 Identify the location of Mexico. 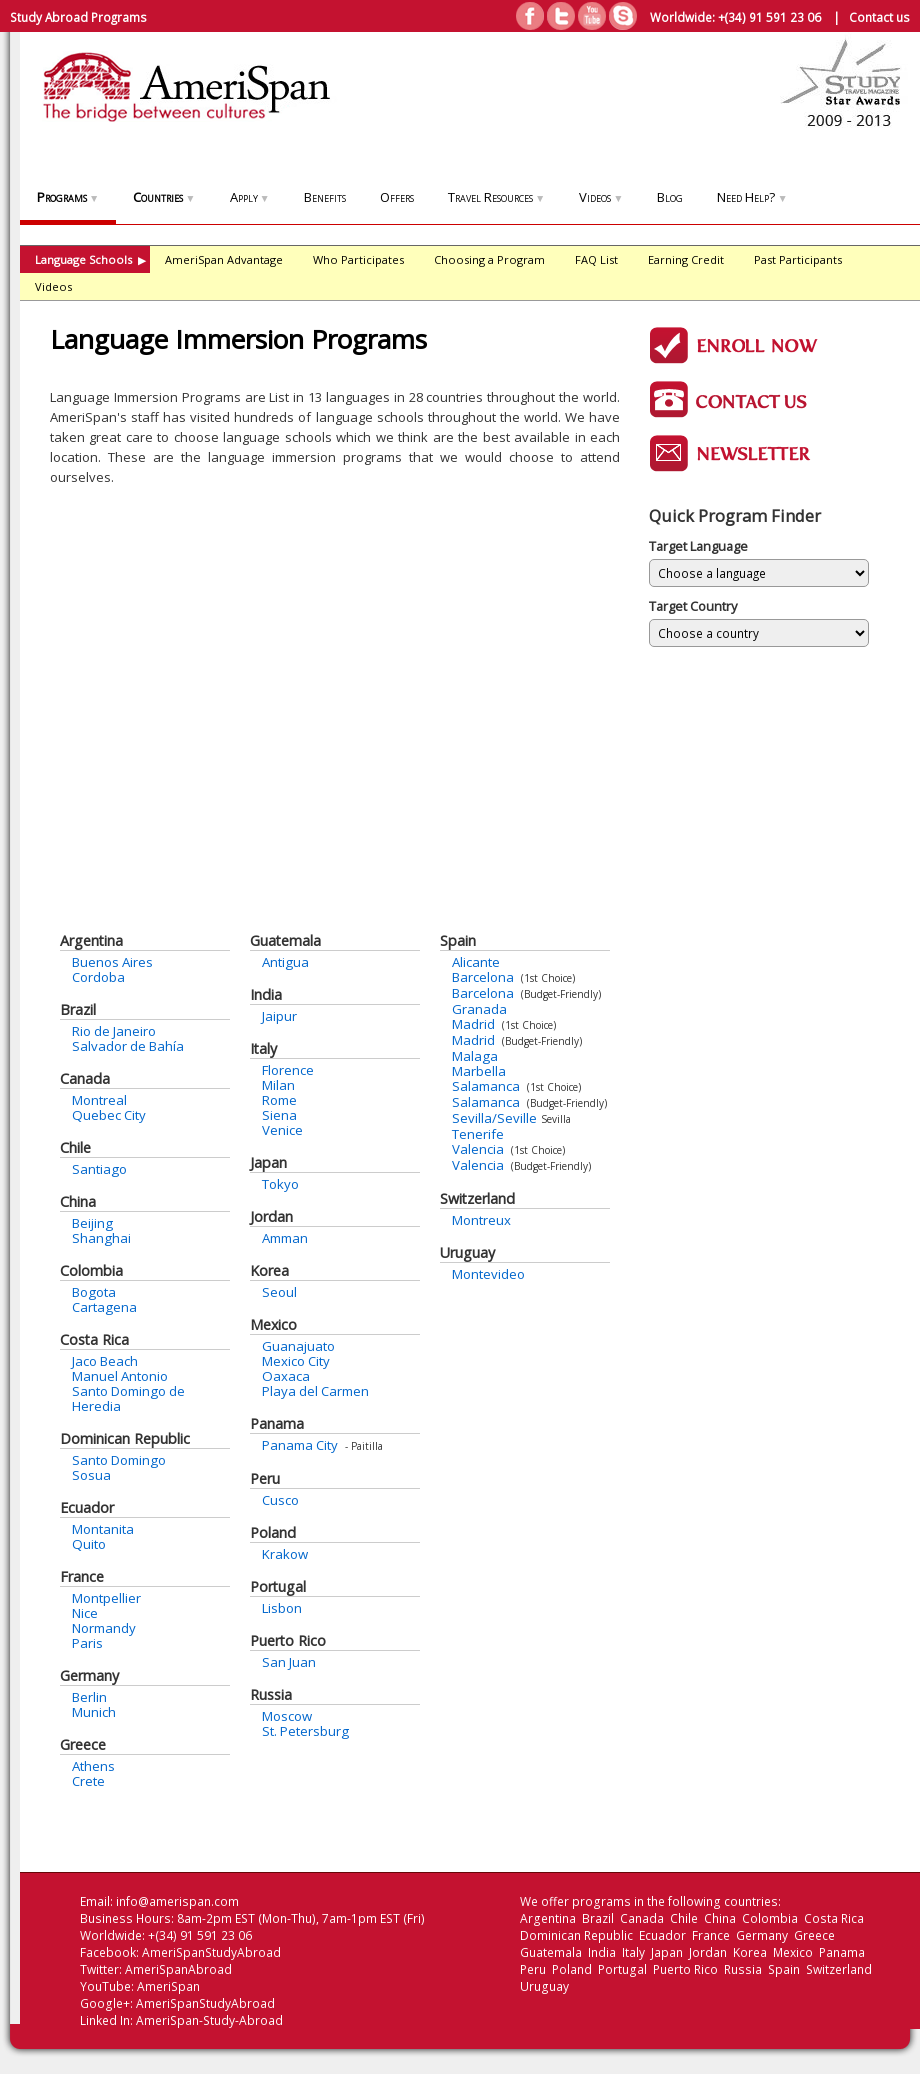
(273, 1324).